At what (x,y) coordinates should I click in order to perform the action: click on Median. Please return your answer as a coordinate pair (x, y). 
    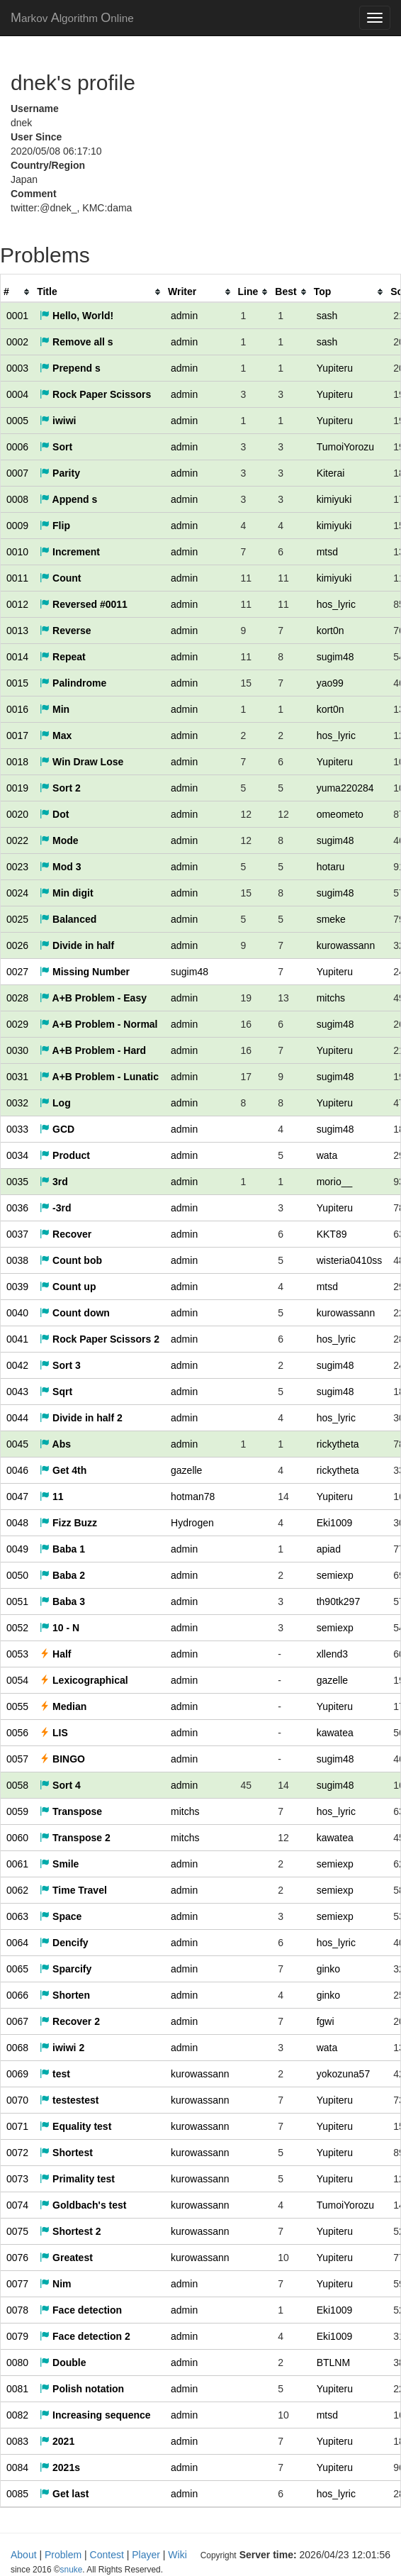
    Looking at the image, I should click on (63, 1706).